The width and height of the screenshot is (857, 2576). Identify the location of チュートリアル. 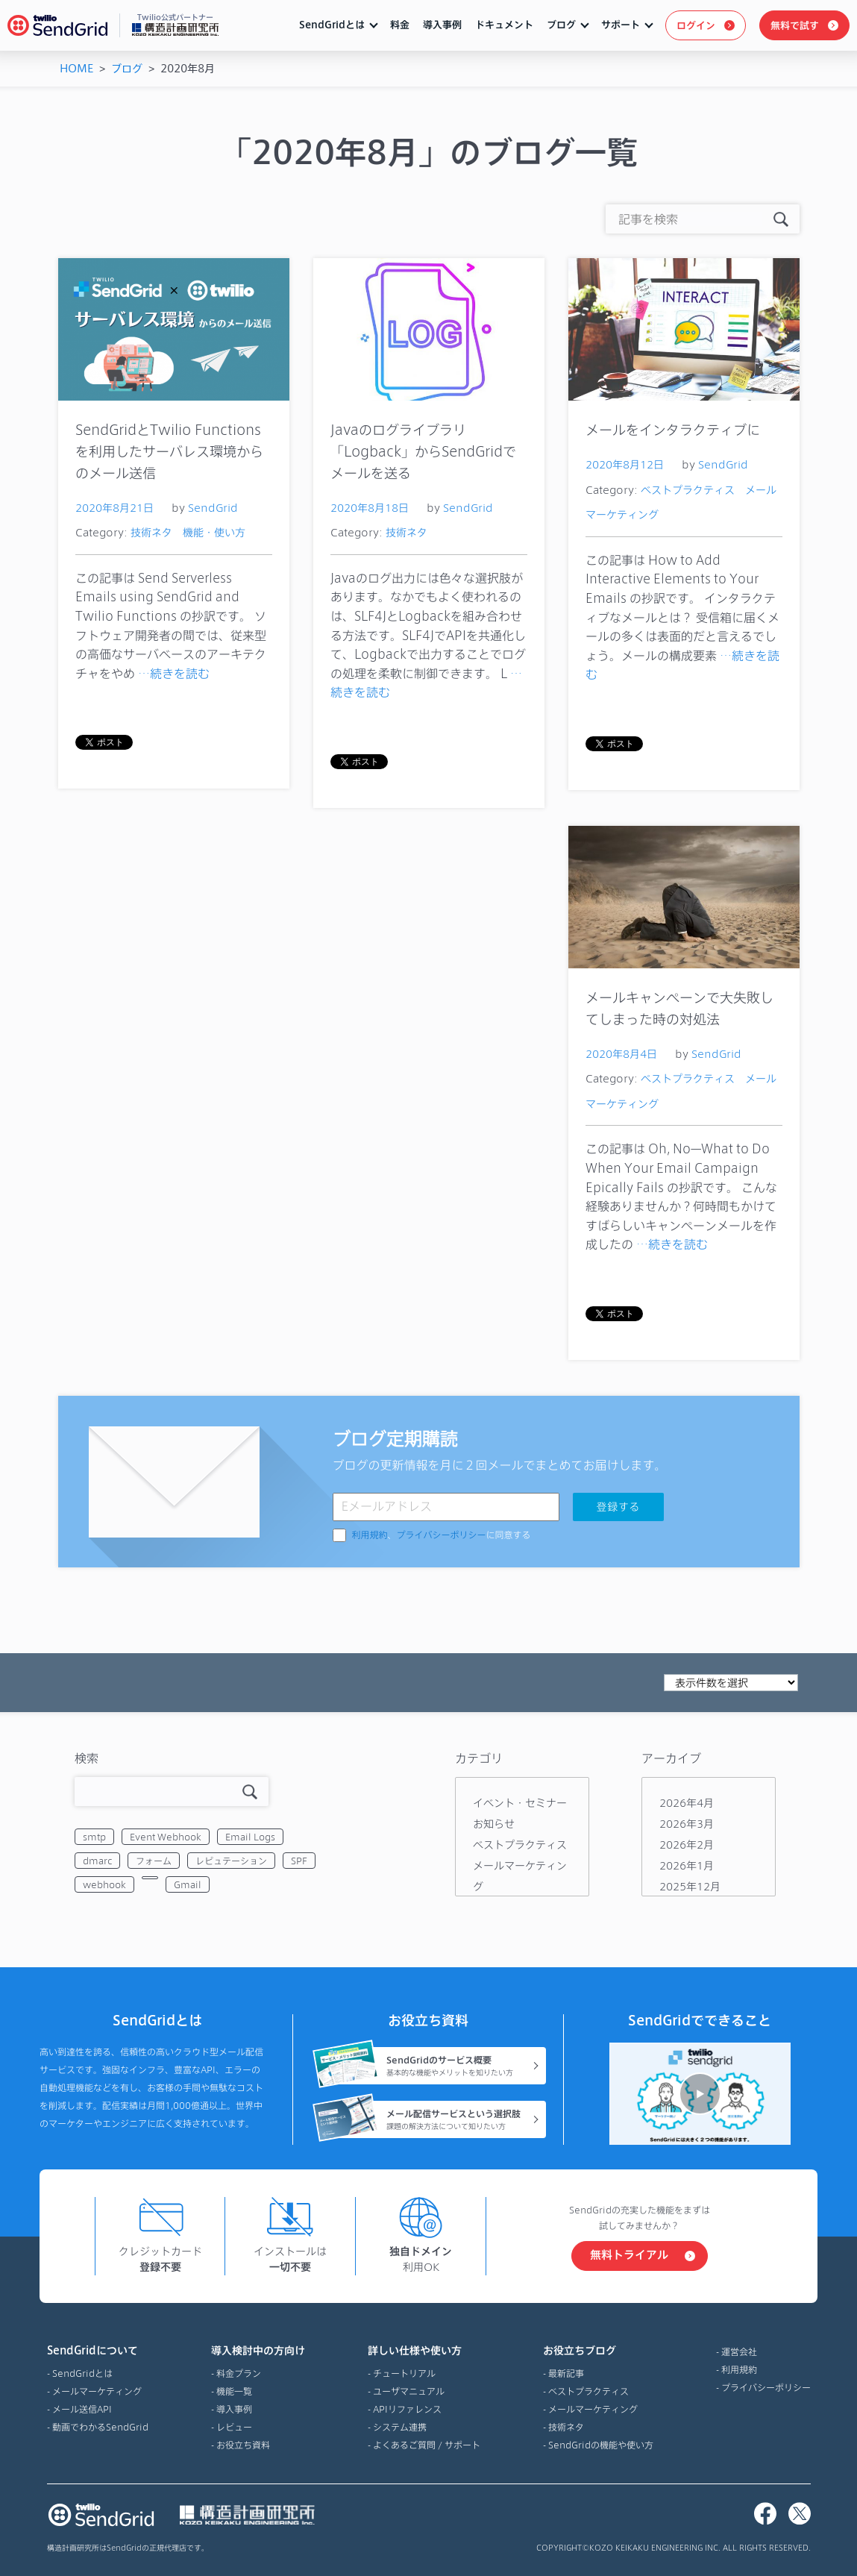
(404, 2373).